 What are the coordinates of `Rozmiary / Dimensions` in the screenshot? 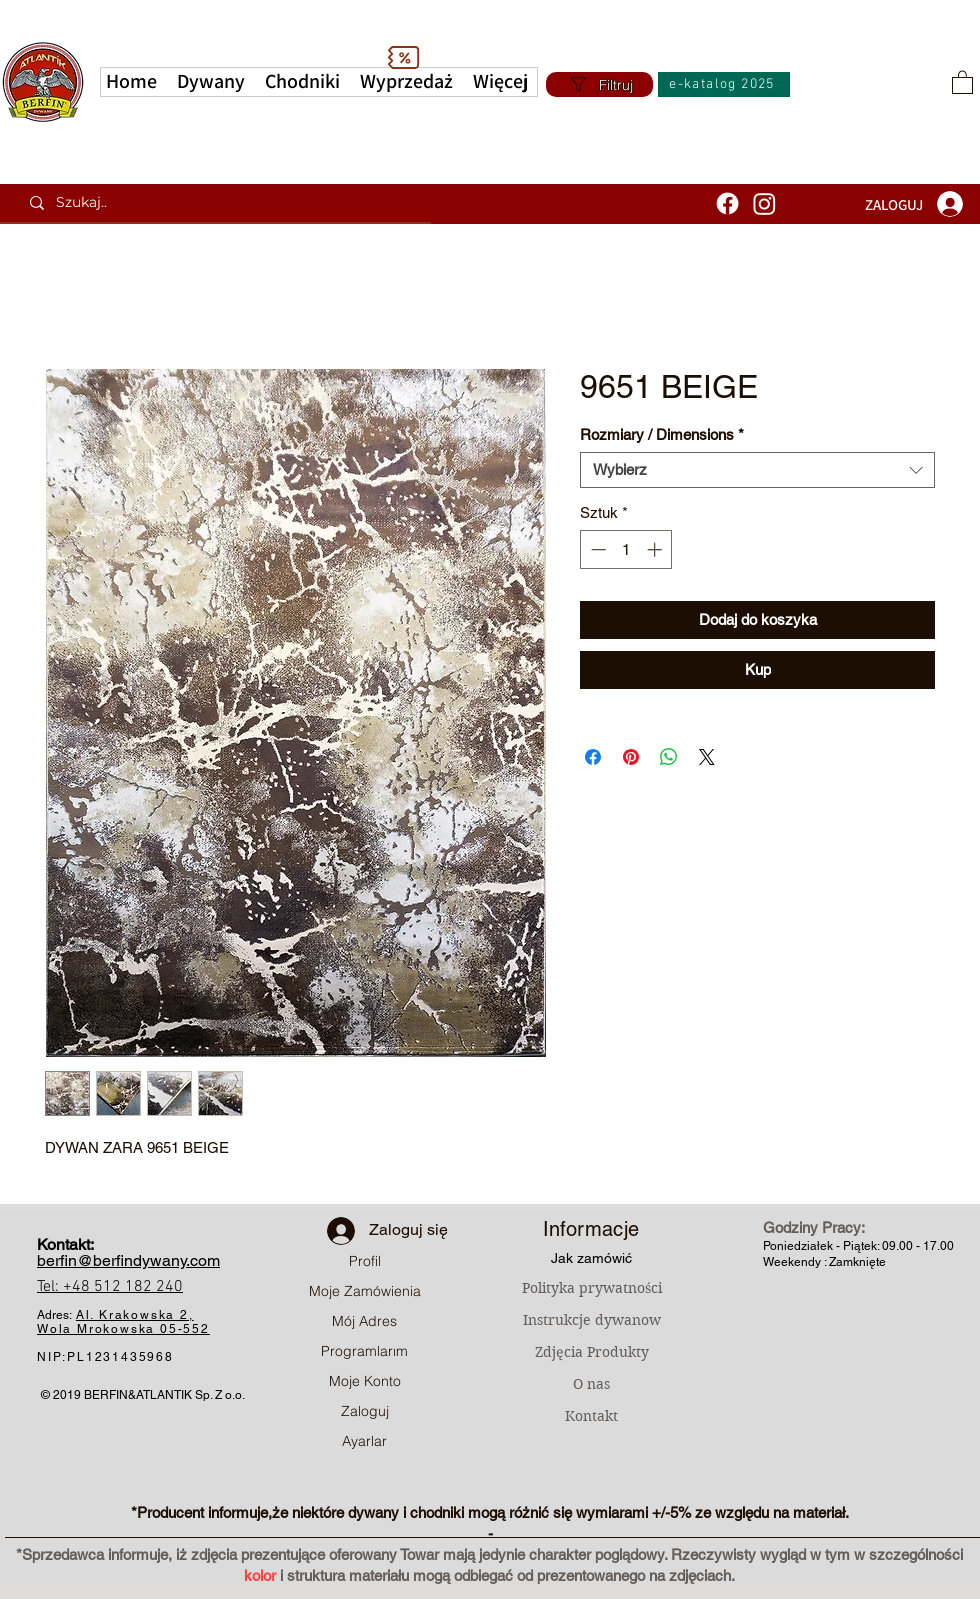 It's located at (662, 434).